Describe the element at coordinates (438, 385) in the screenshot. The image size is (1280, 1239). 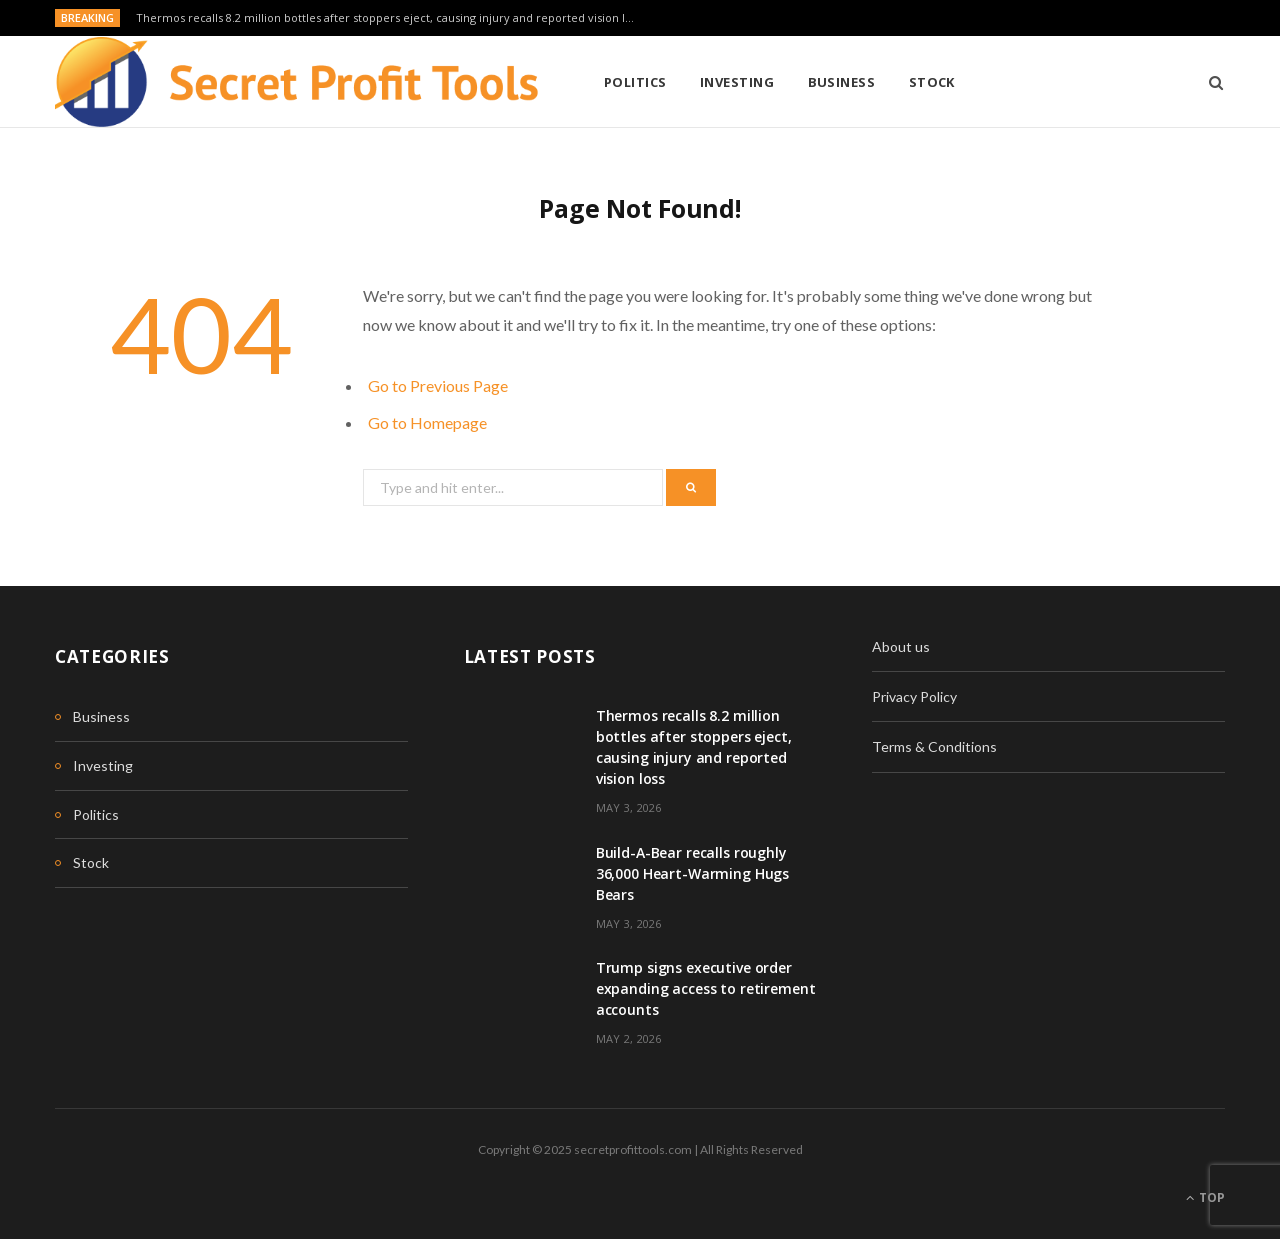
I see `Go to Previous Page` at that location.